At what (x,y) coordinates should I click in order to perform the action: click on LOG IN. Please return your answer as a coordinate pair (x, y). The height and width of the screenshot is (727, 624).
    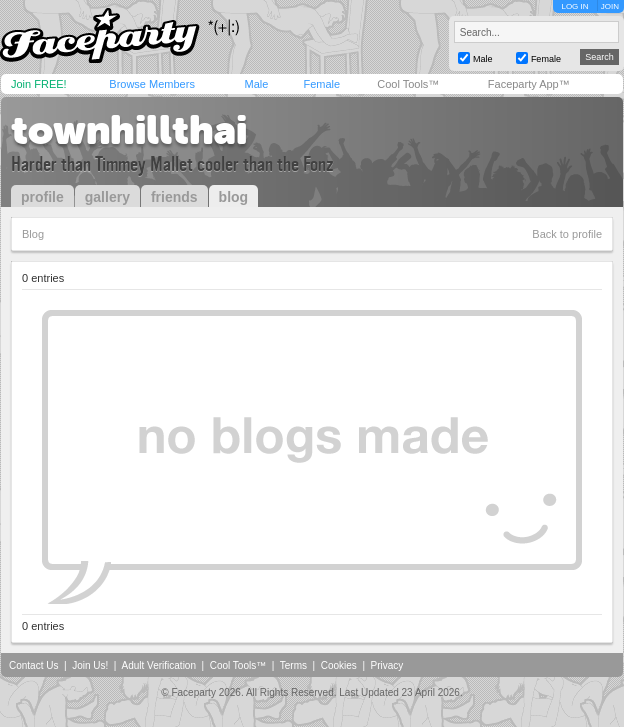
    Looking at the image, I should click on (574, 6).